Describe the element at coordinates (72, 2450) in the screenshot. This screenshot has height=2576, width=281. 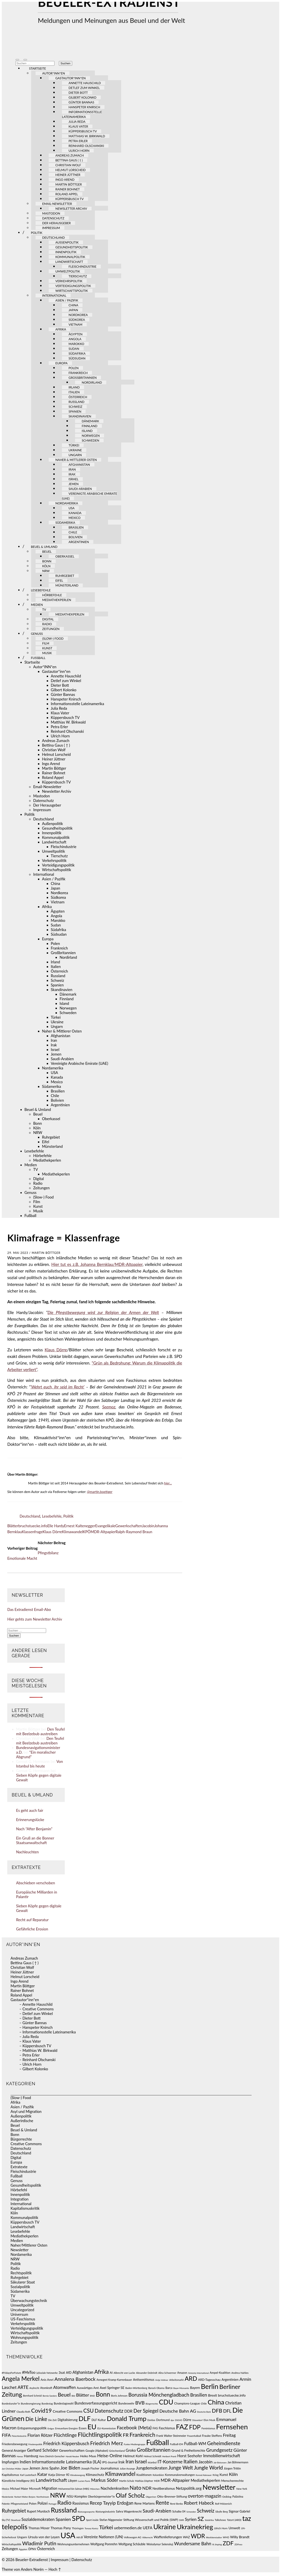
I see `Gewerkschaften [Gewerkschaften (133 Einträge)]` at that location.